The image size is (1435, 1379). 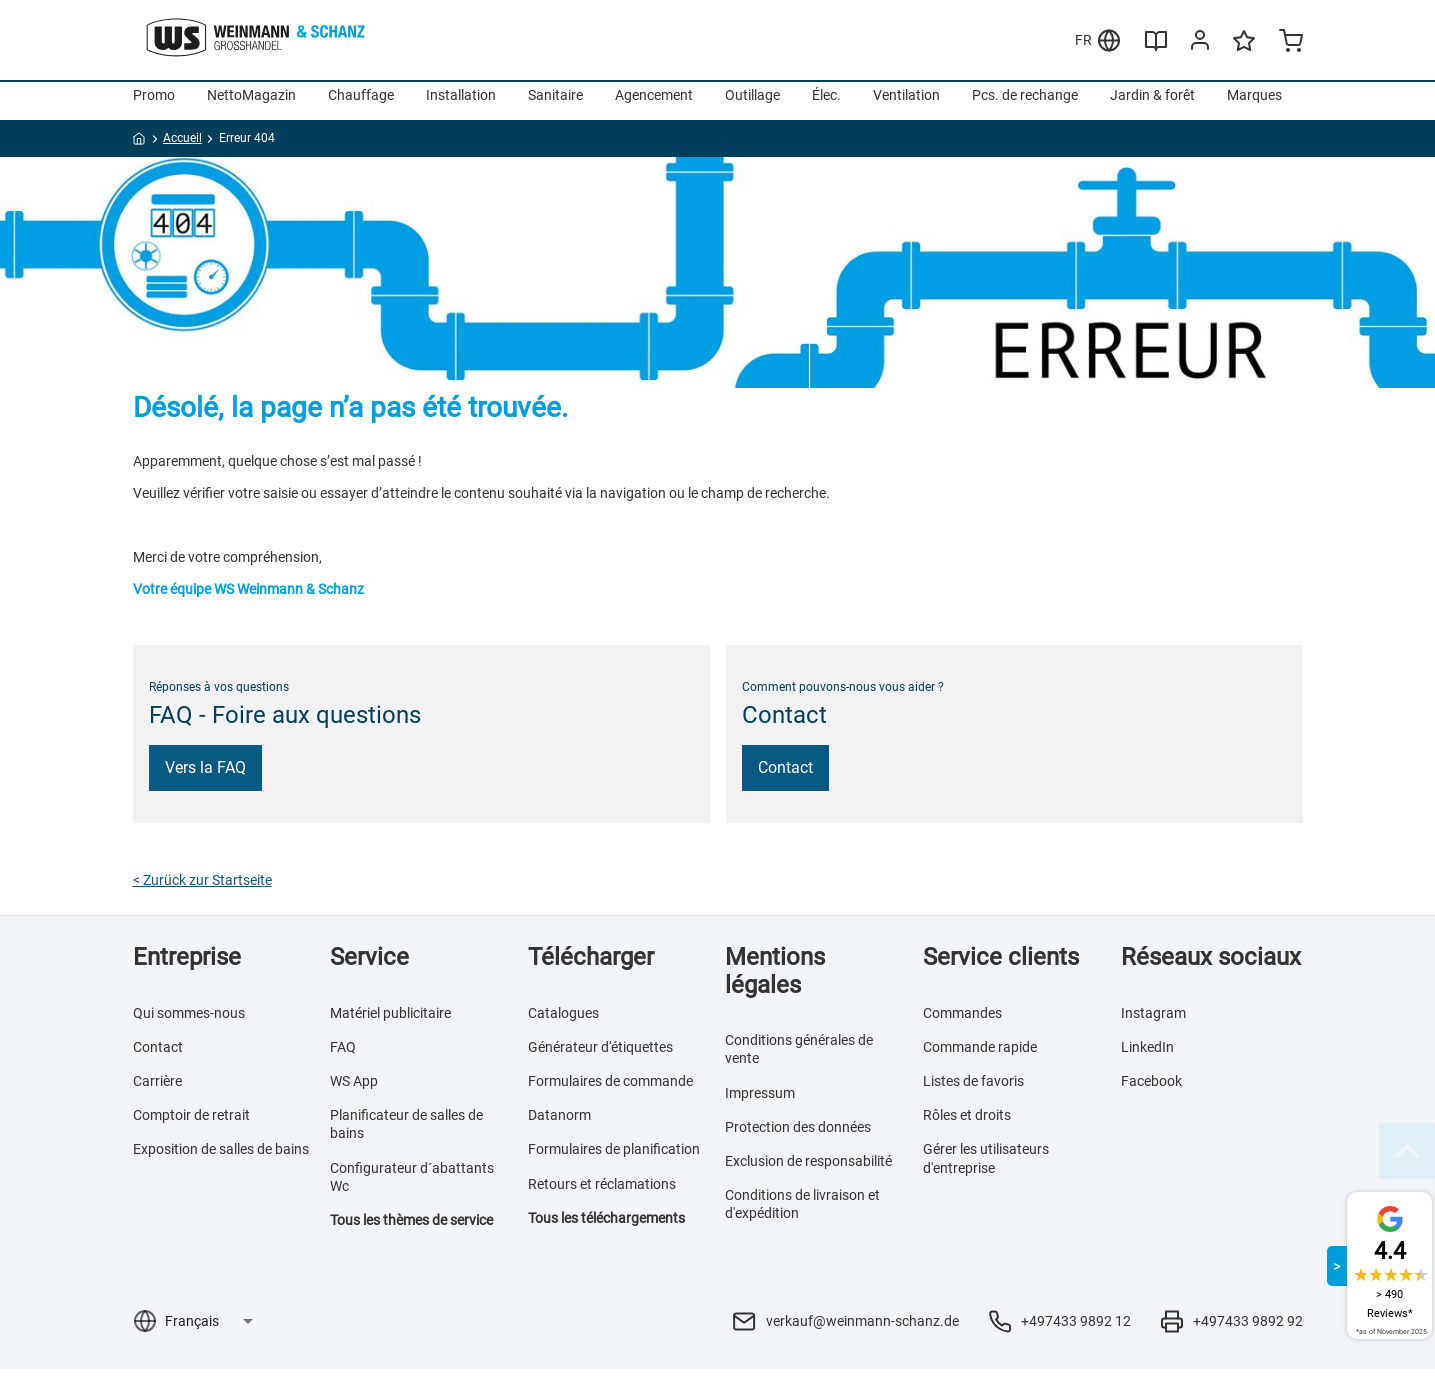 I want to click on Matériel publicitaire, so click(x=390, y=1023).